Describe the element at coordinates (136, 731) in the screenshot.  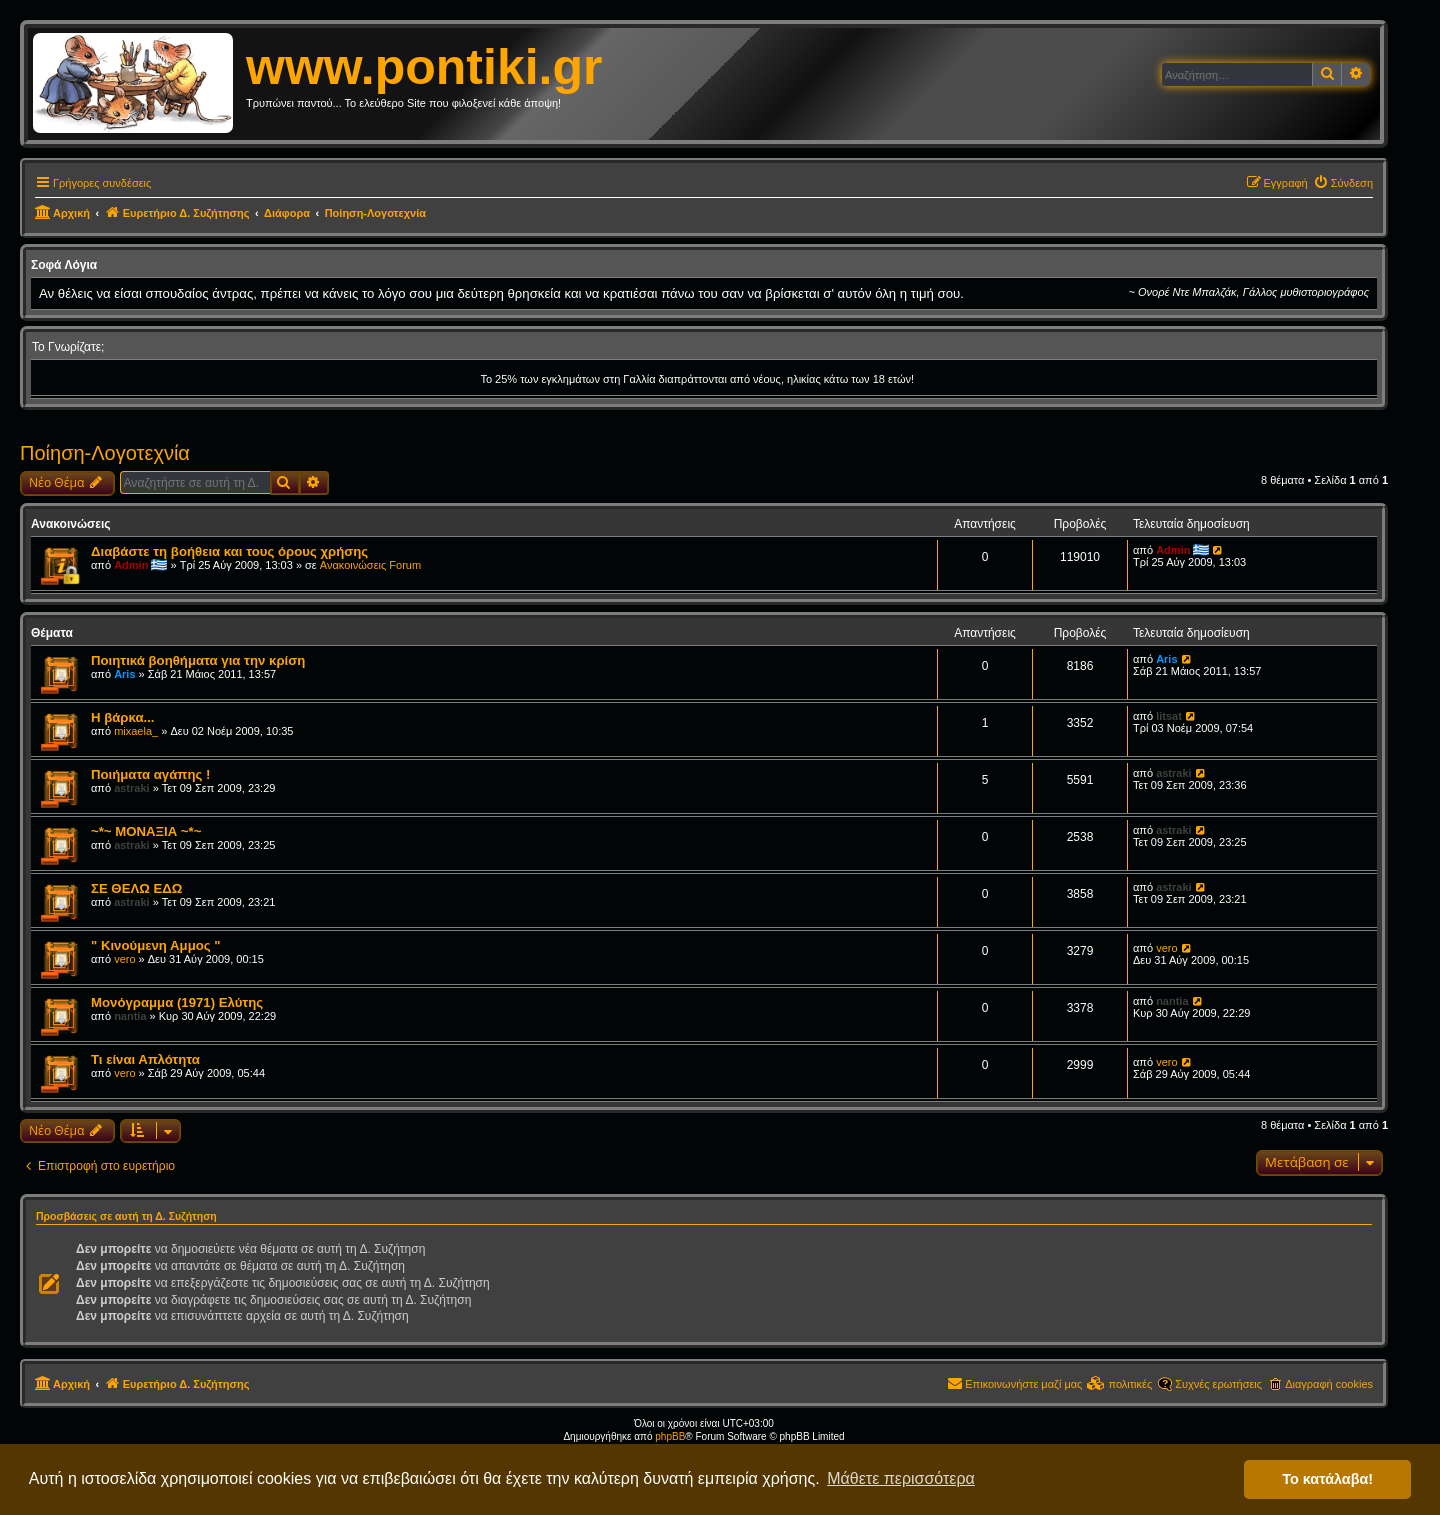
I see `mixaela_` at that location.